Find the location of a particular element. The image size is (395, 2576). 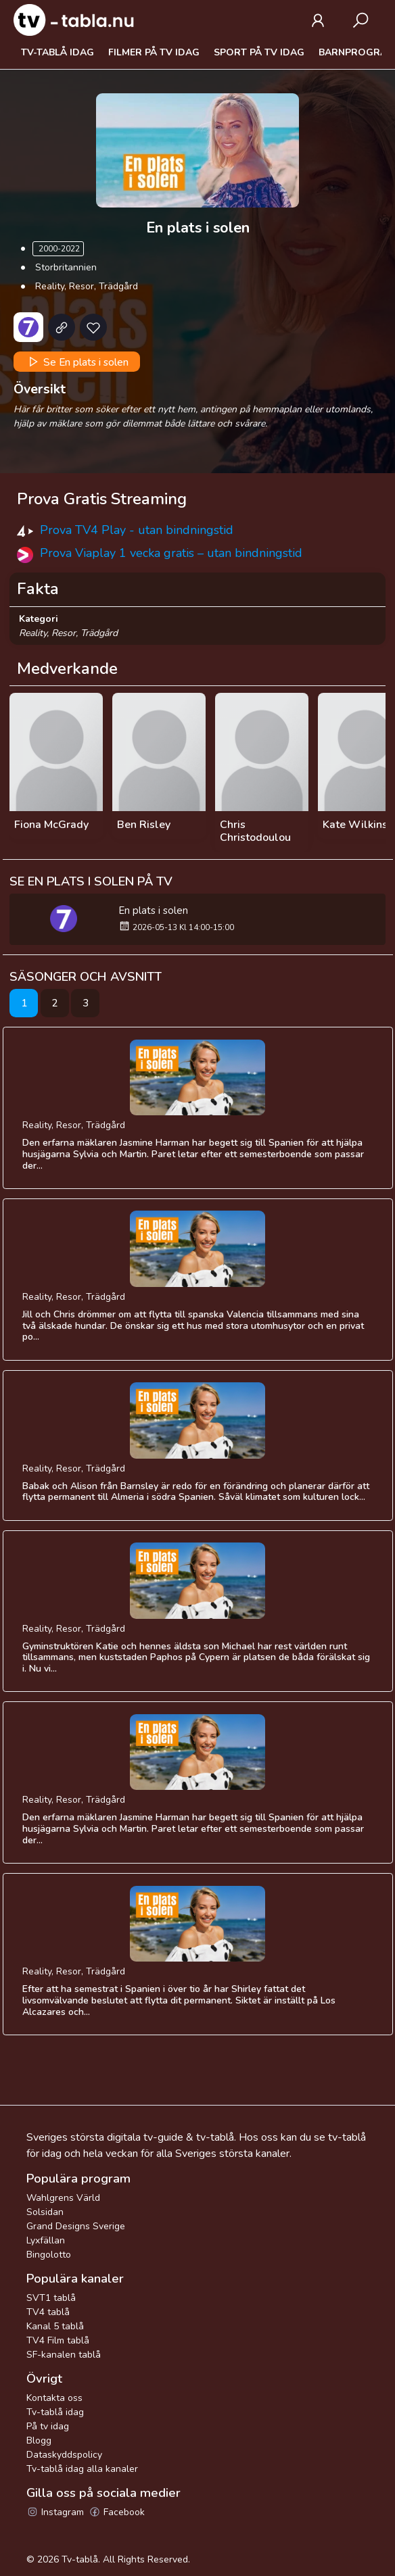

TV4 tablå is located at coordinates (48, 2312).